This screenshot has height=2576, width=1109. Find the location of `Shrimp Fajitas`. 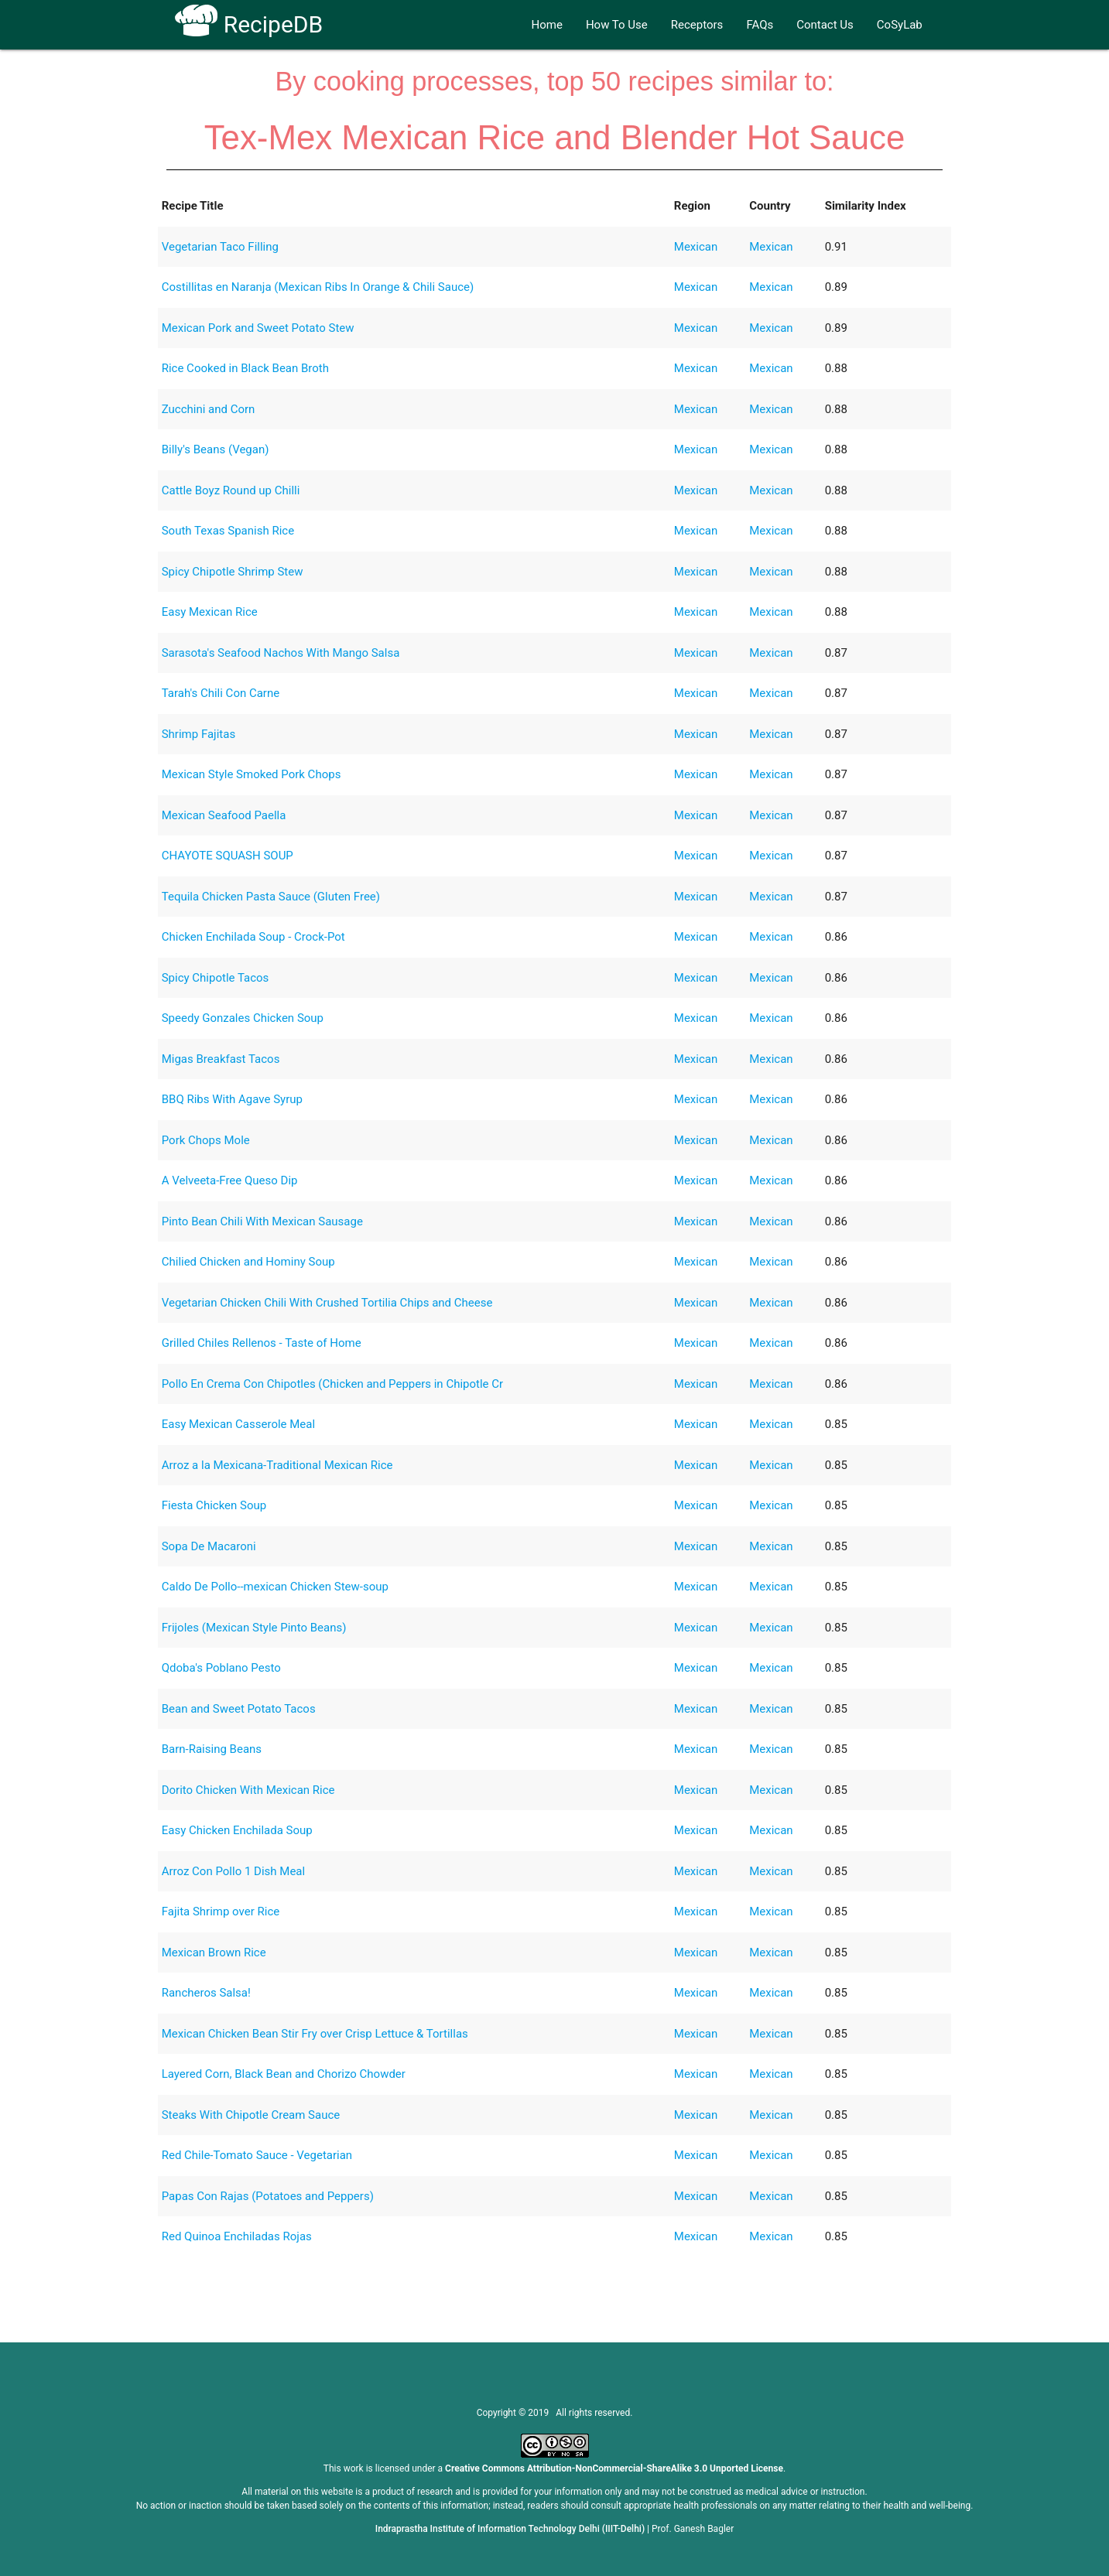

Shrimp Fajitas is located at coordinates (198, 734).